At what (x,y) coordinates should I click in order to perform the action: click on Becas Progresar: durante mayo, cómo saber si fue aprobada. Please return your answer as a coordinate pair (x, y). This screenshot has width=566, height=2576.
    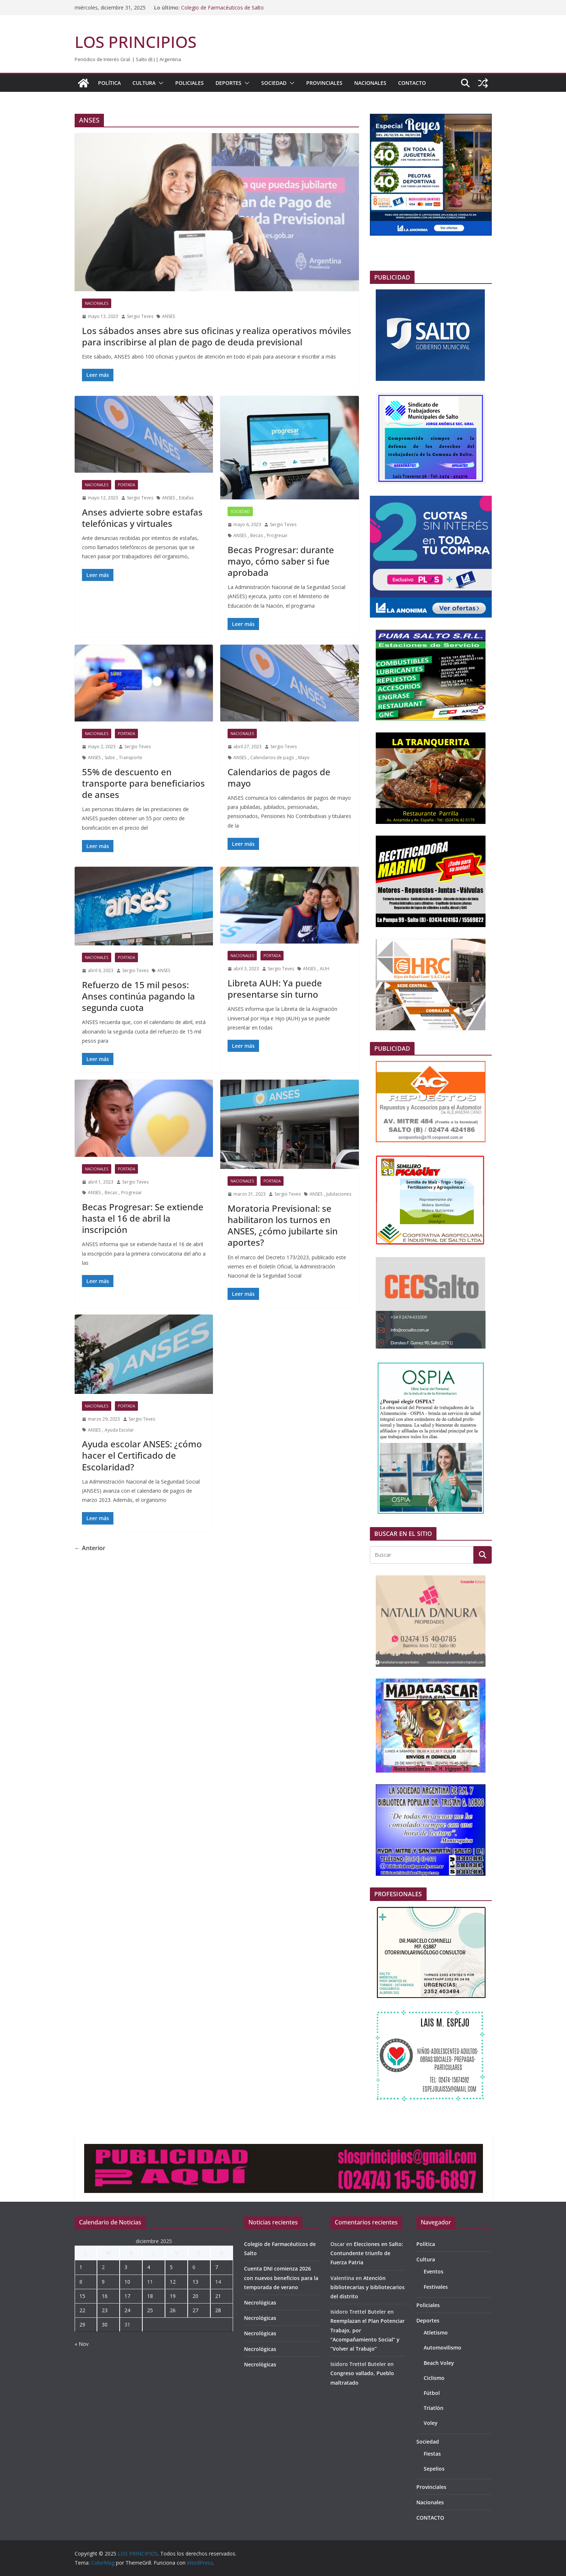
    Looking at the image, I should click on (281, 561).